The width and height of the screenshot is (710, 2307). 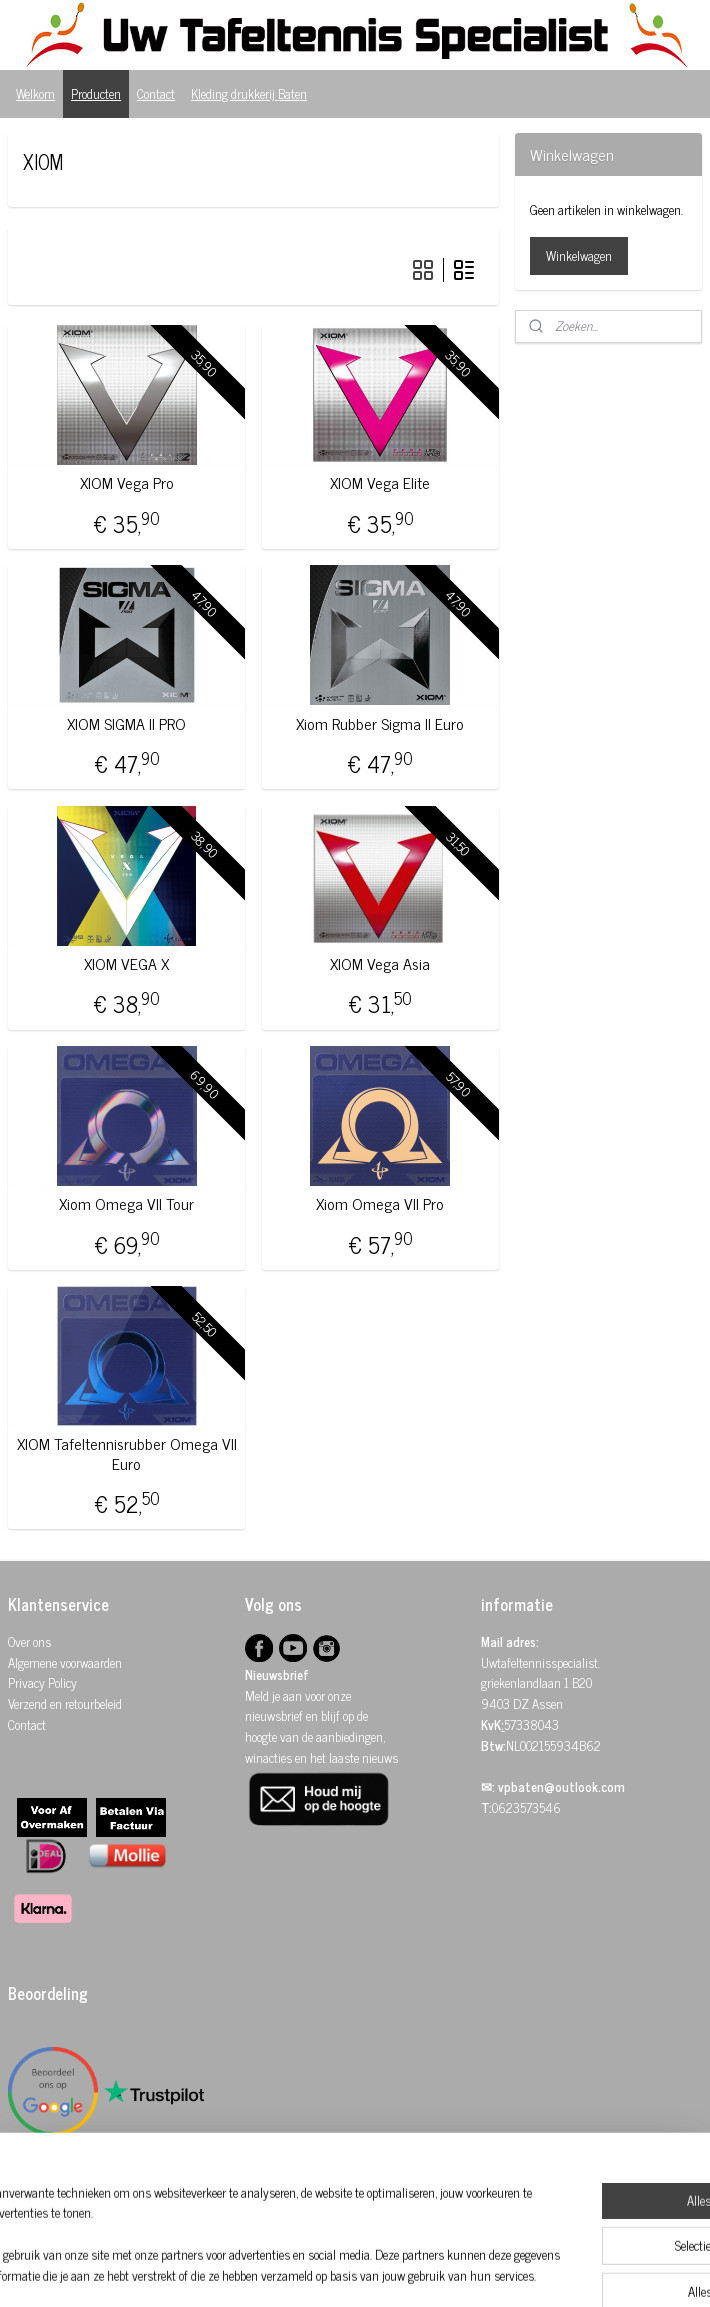 What do you see at coordinates (380, 963) in the screenshot?
I see `XIOM Vega Asia` at bounding box center [380, 963].